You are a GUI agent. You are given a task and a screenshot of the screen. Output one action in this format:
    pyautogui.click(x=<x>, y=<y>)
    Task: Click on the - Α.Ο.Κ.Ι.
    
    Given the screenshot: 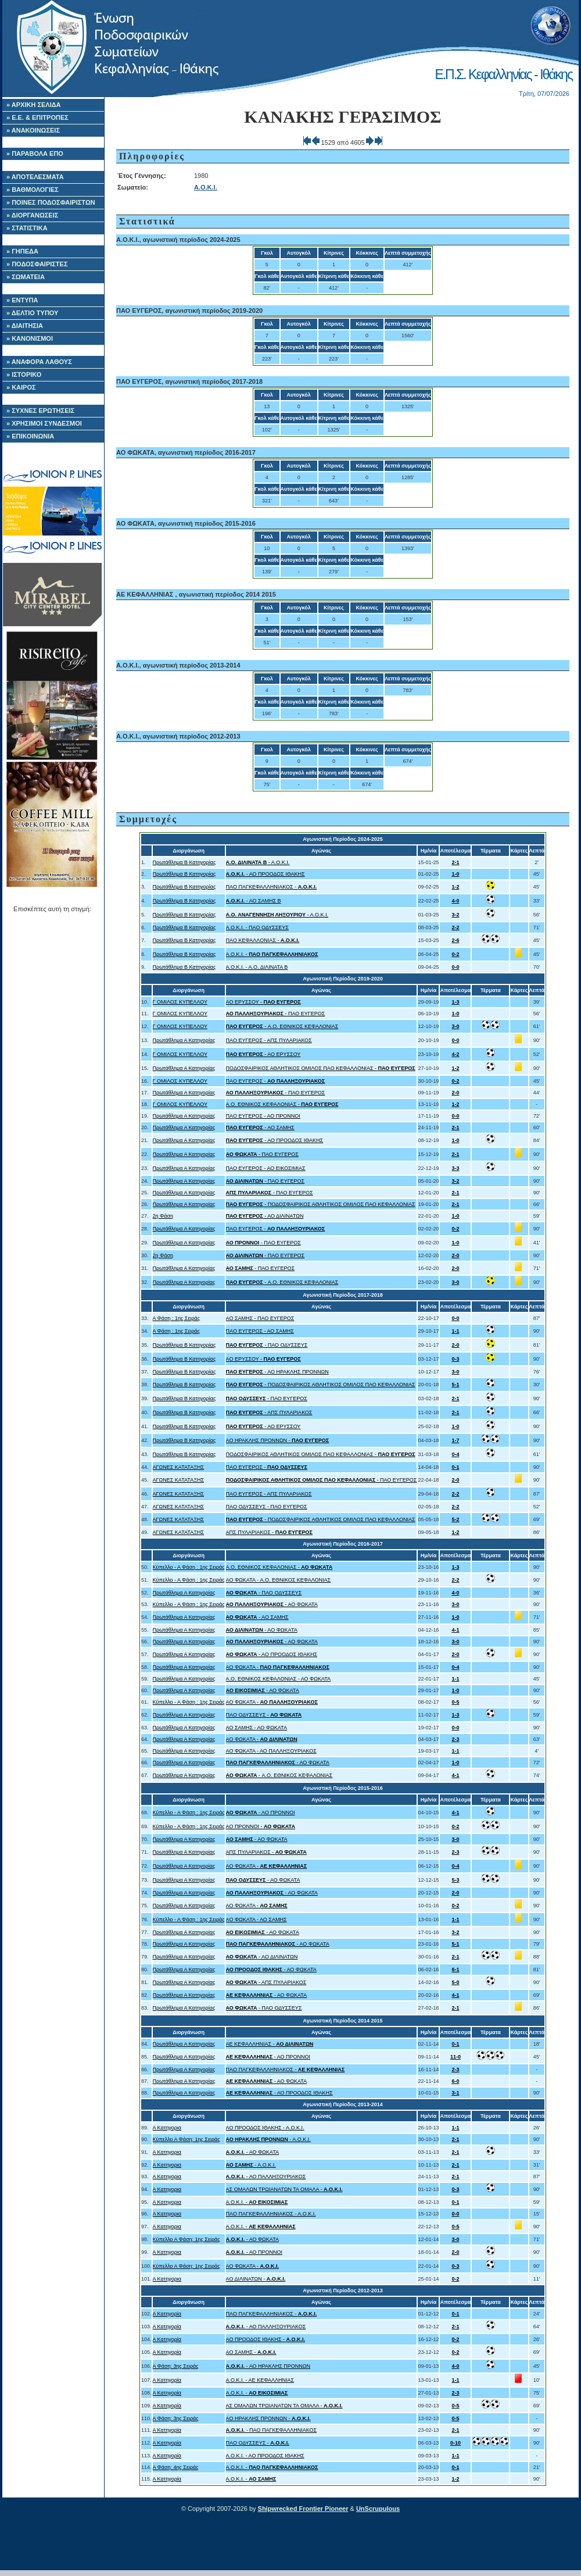 What is the action you would take?
    pyautogui.click(x=258, y=862)
    